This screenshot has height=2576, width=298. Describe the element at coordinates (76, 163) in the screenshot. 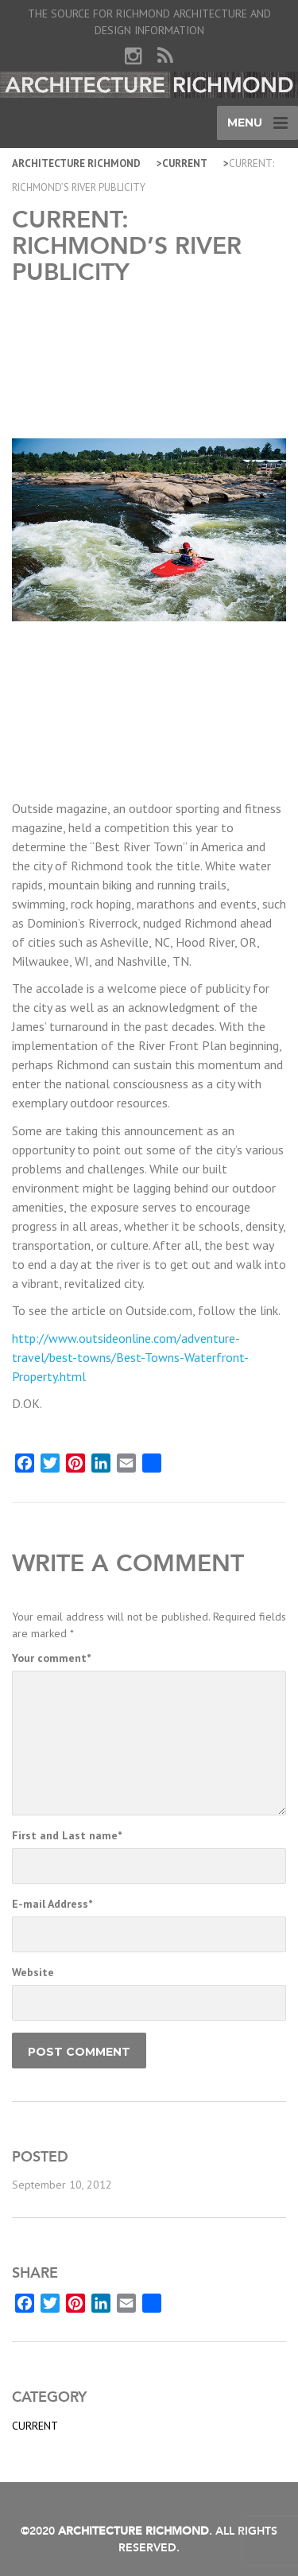

I see `Architecture Richmond` at that location.